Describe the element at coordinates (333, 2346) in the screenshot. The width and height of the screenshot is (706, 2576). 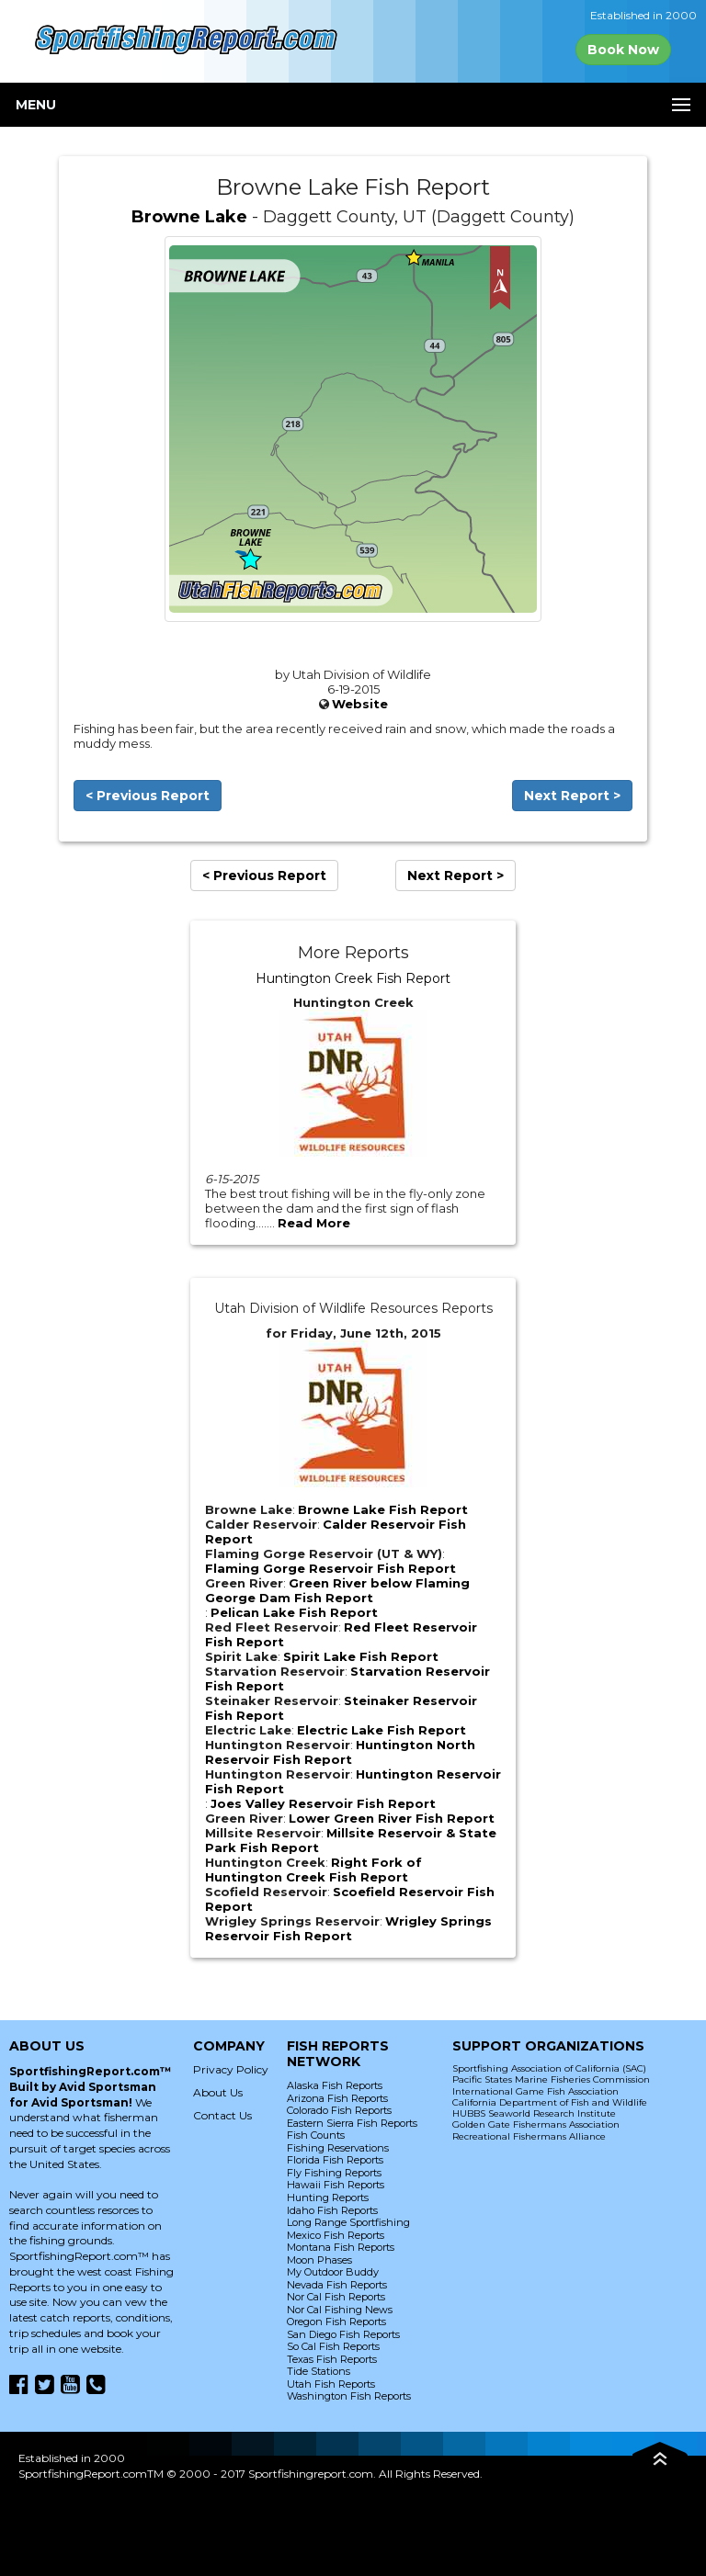
I see `So Cal Fish Reports` at that location.